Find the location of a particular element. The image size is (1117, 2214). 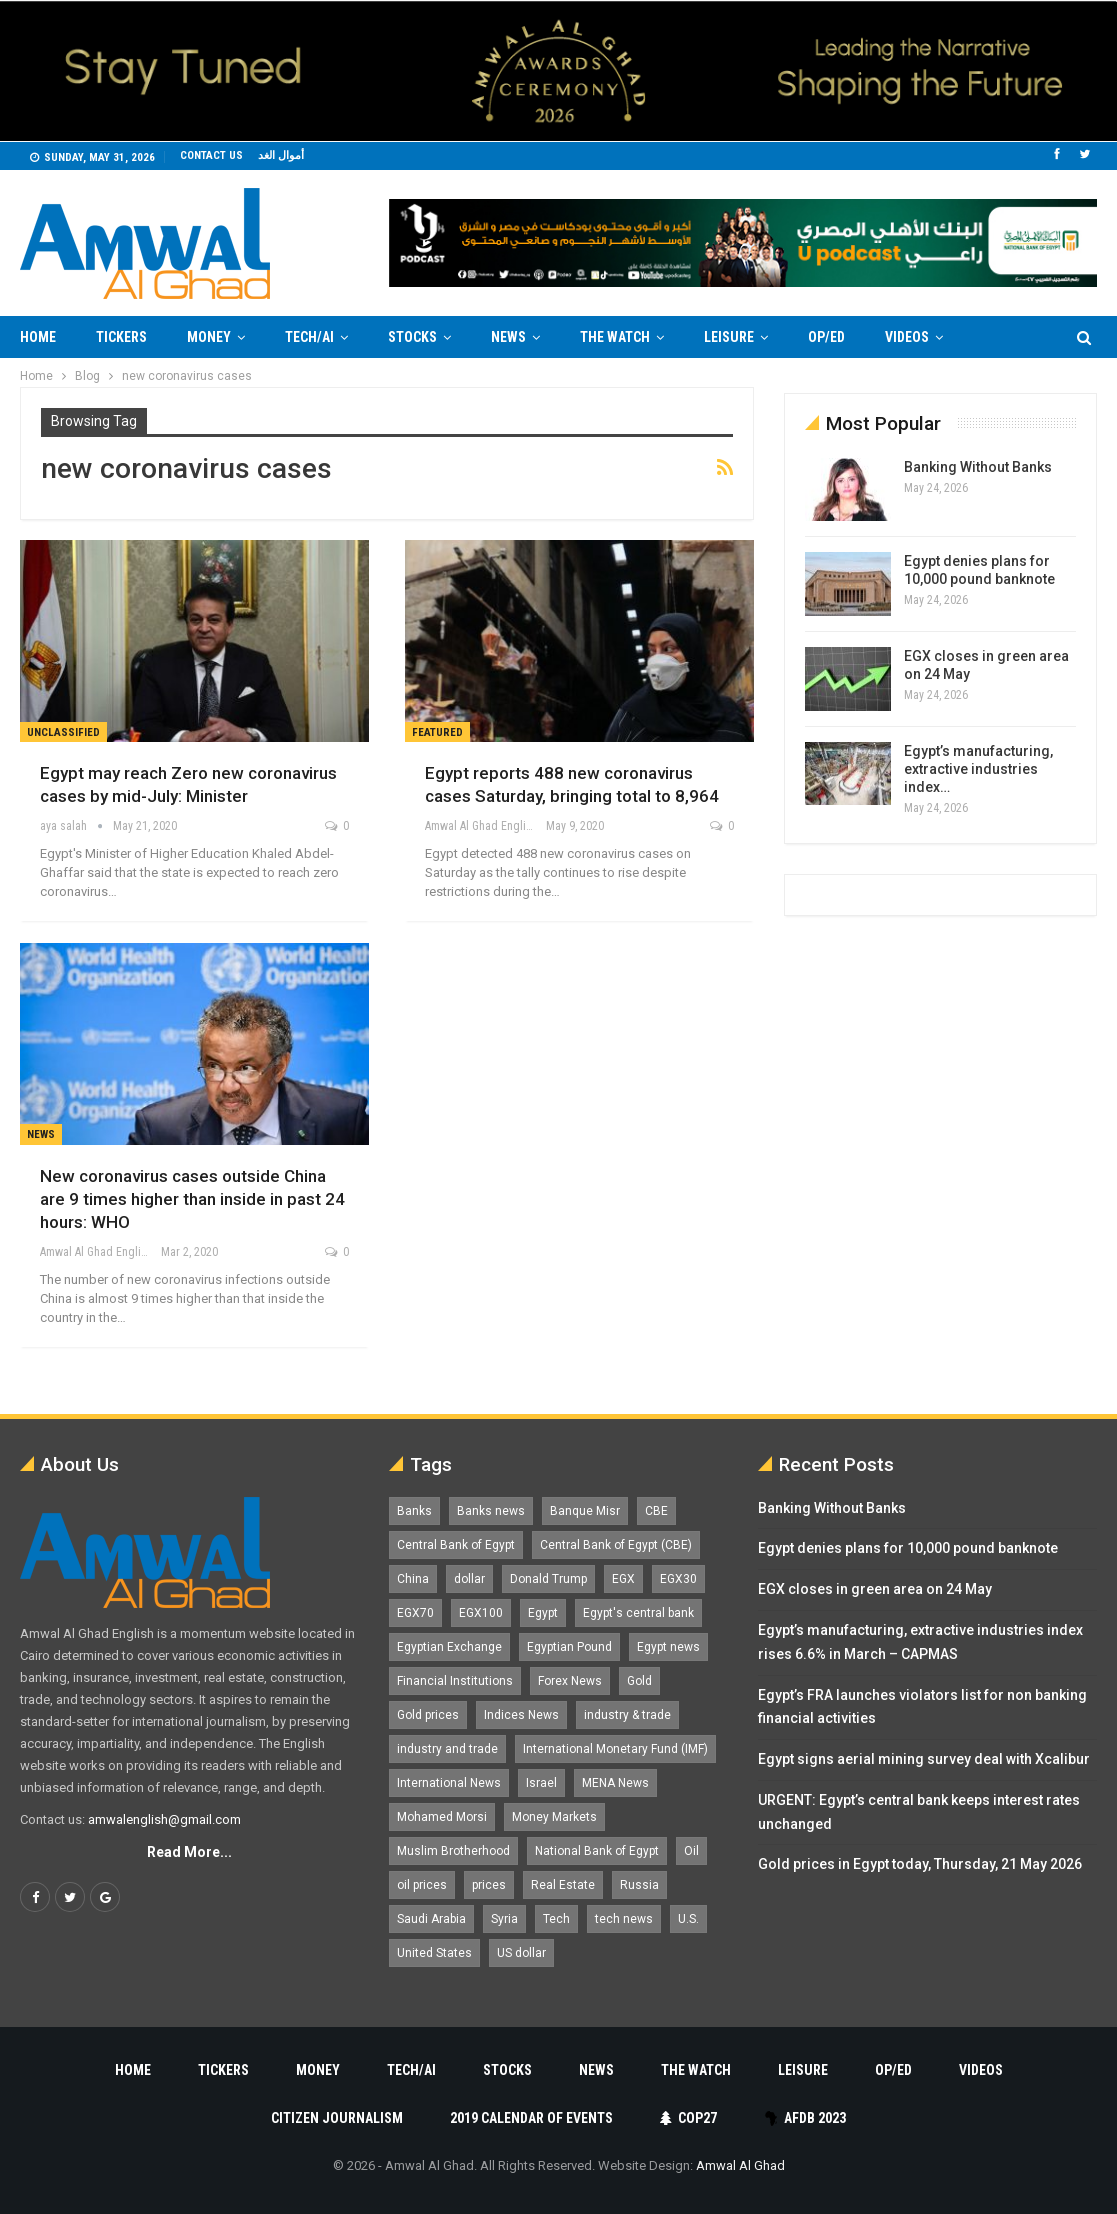

AfDB 2023 is located at coordinates (805, 2118).